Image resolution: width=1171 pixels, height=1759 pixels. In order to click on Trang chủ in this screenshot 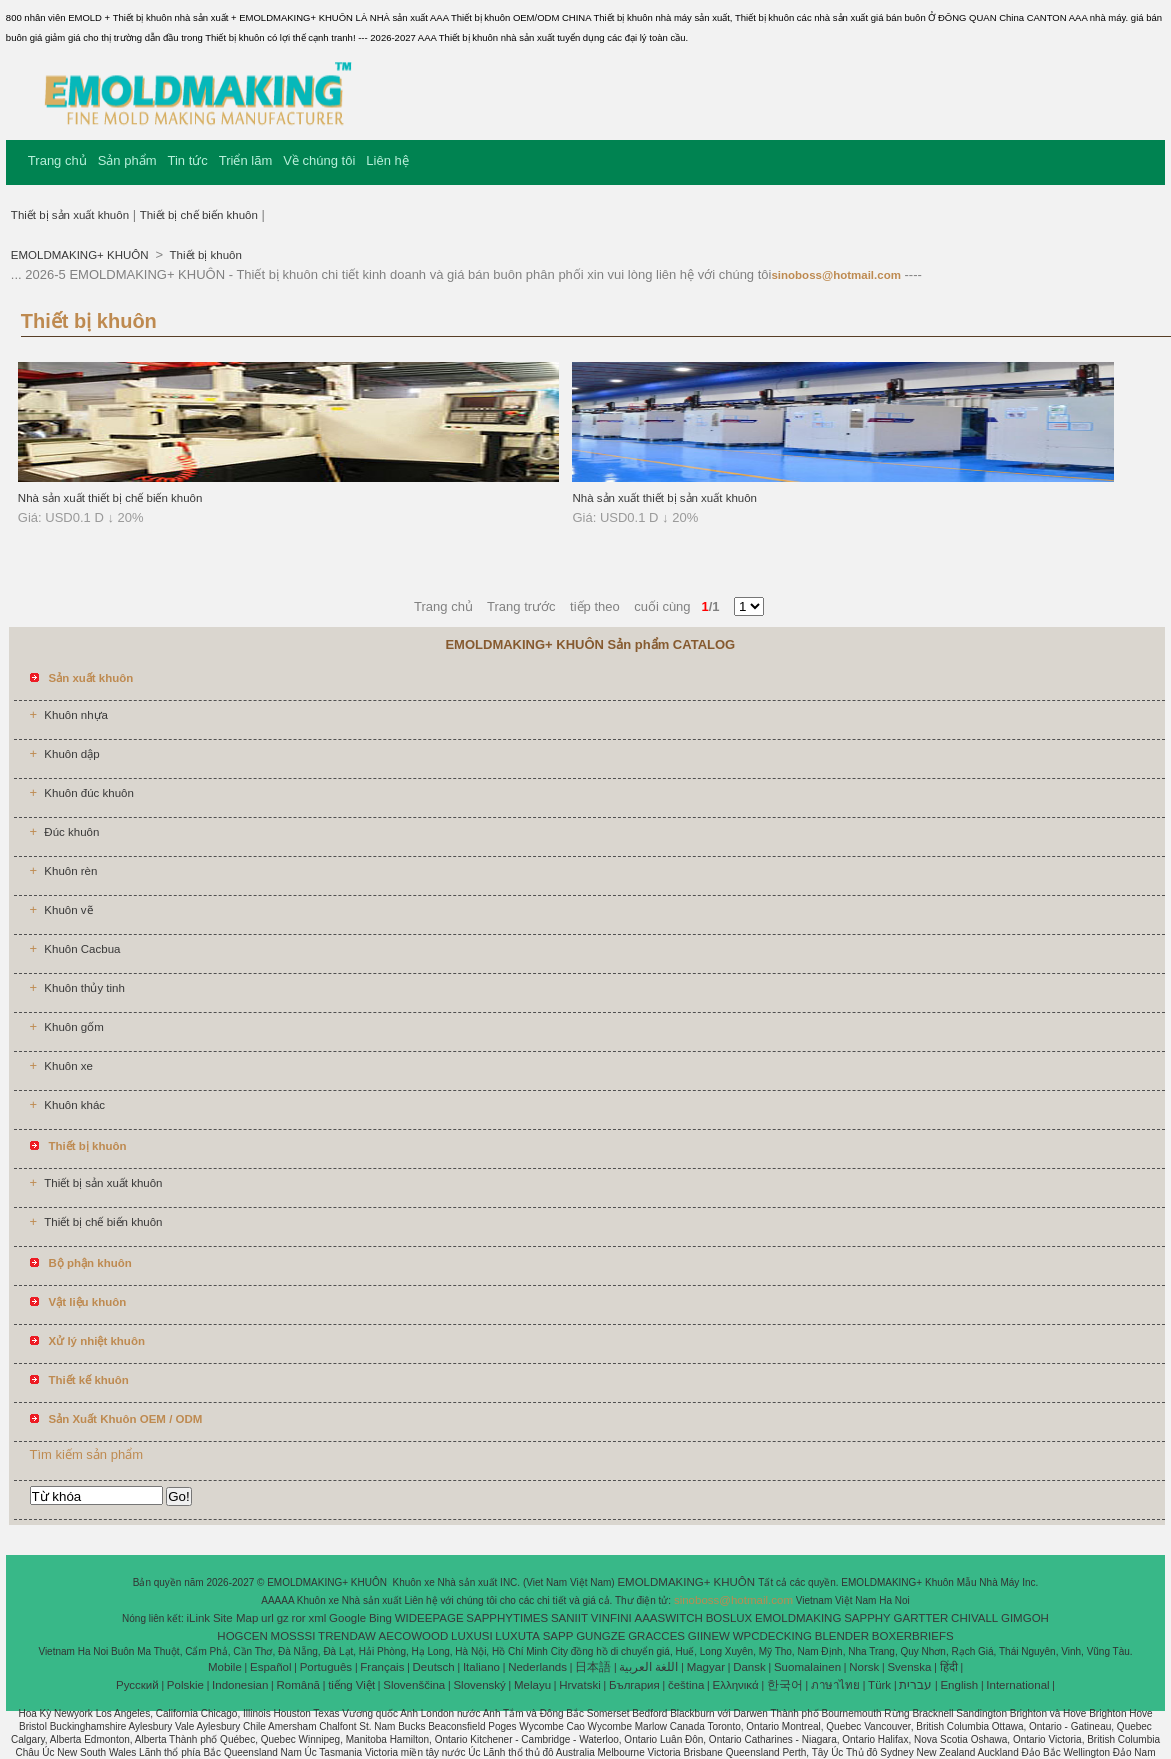, I will do `click(57, 160)`.